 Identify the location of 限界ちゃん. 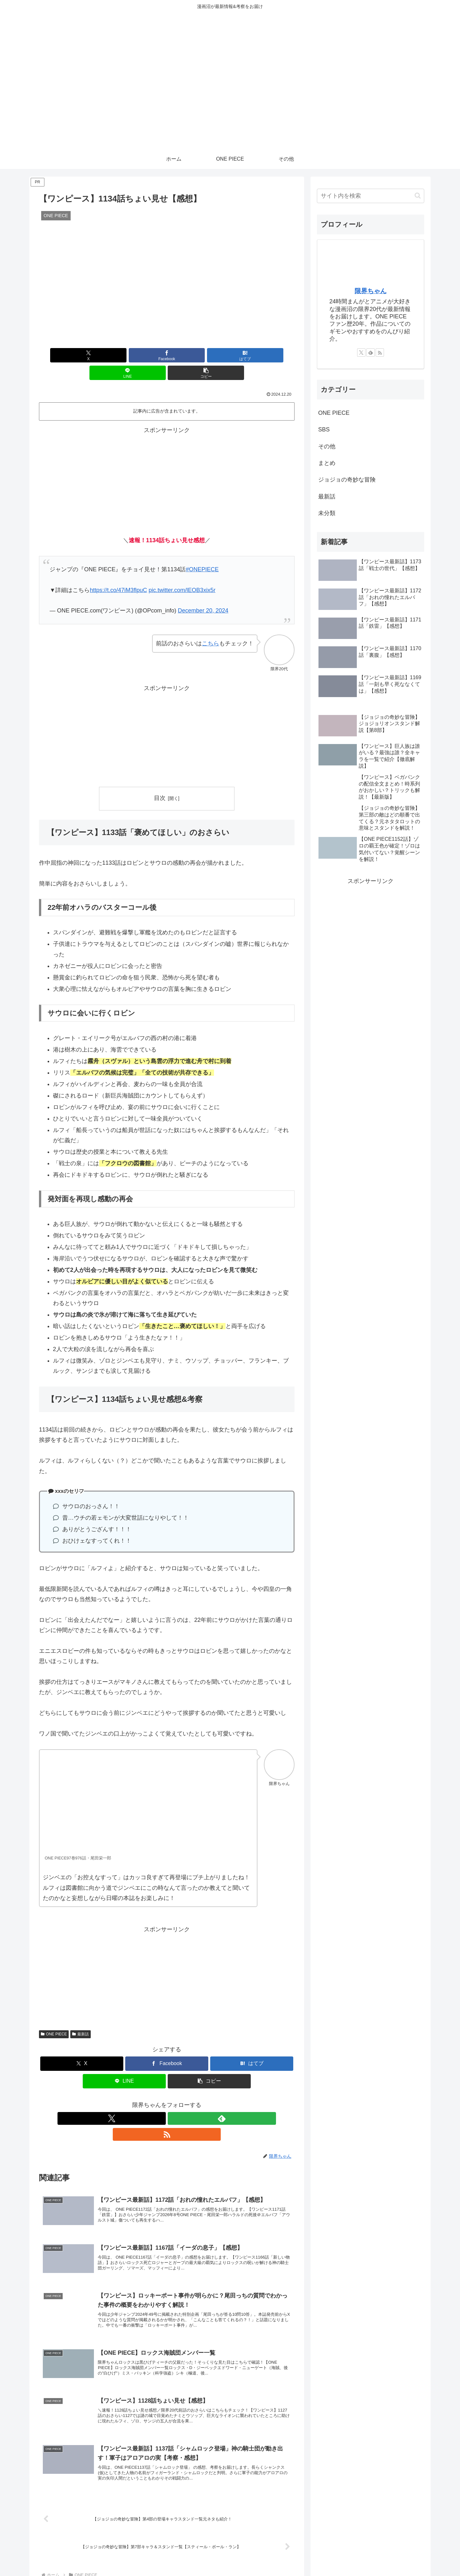
(371, 290).